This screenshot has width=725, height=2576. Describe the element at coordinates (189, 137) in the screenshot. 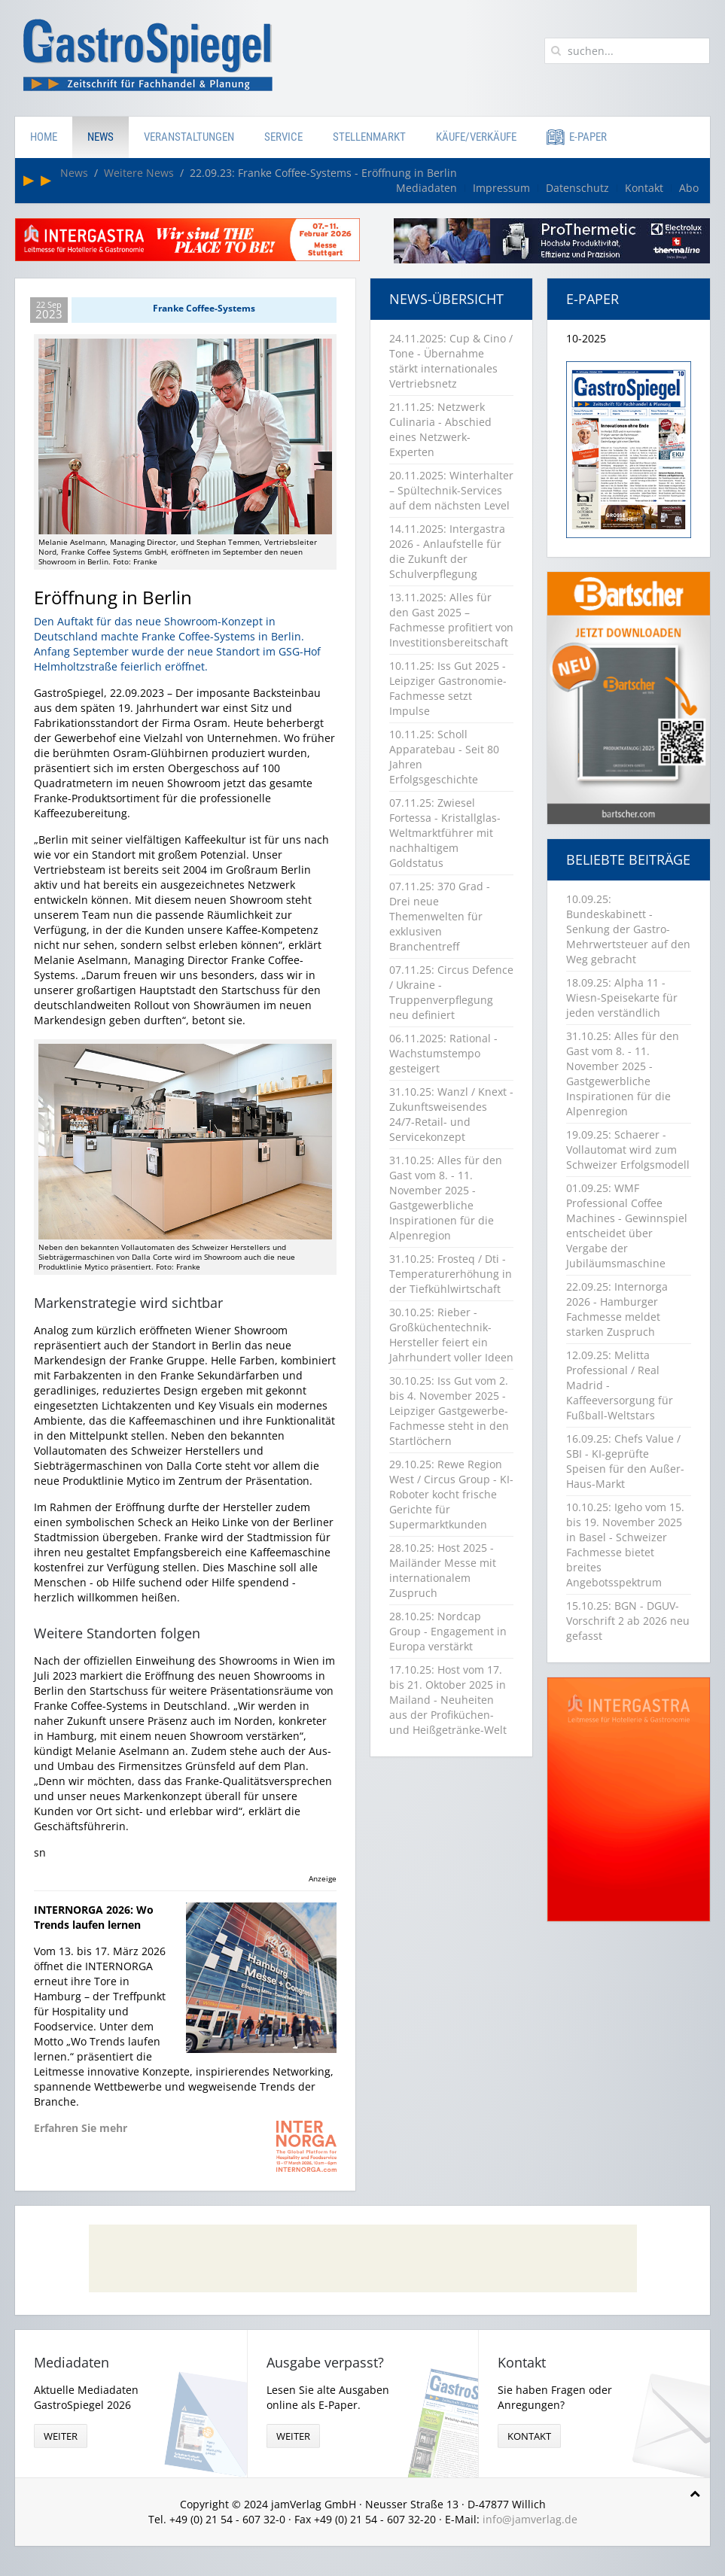

I see `Veranstaltungen` at that location.